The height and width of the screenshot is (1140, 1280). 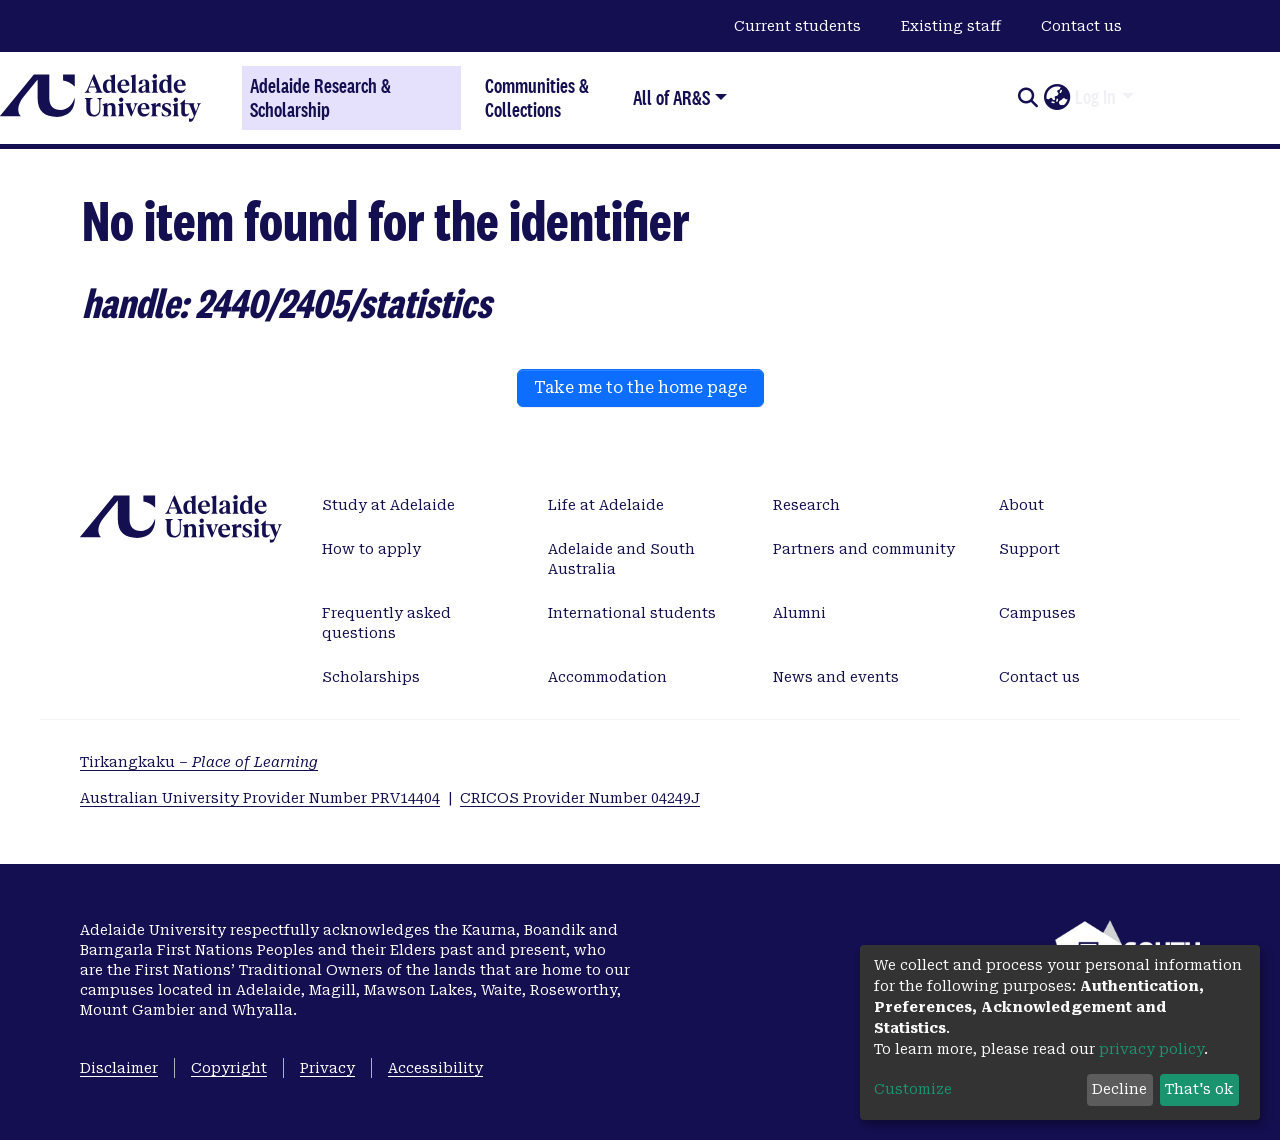 What do you see at coordinates (320, 98) in the screenshot?
I see `Adelaide Research & Scholarship [Home]` at bounding box center [320, 98].